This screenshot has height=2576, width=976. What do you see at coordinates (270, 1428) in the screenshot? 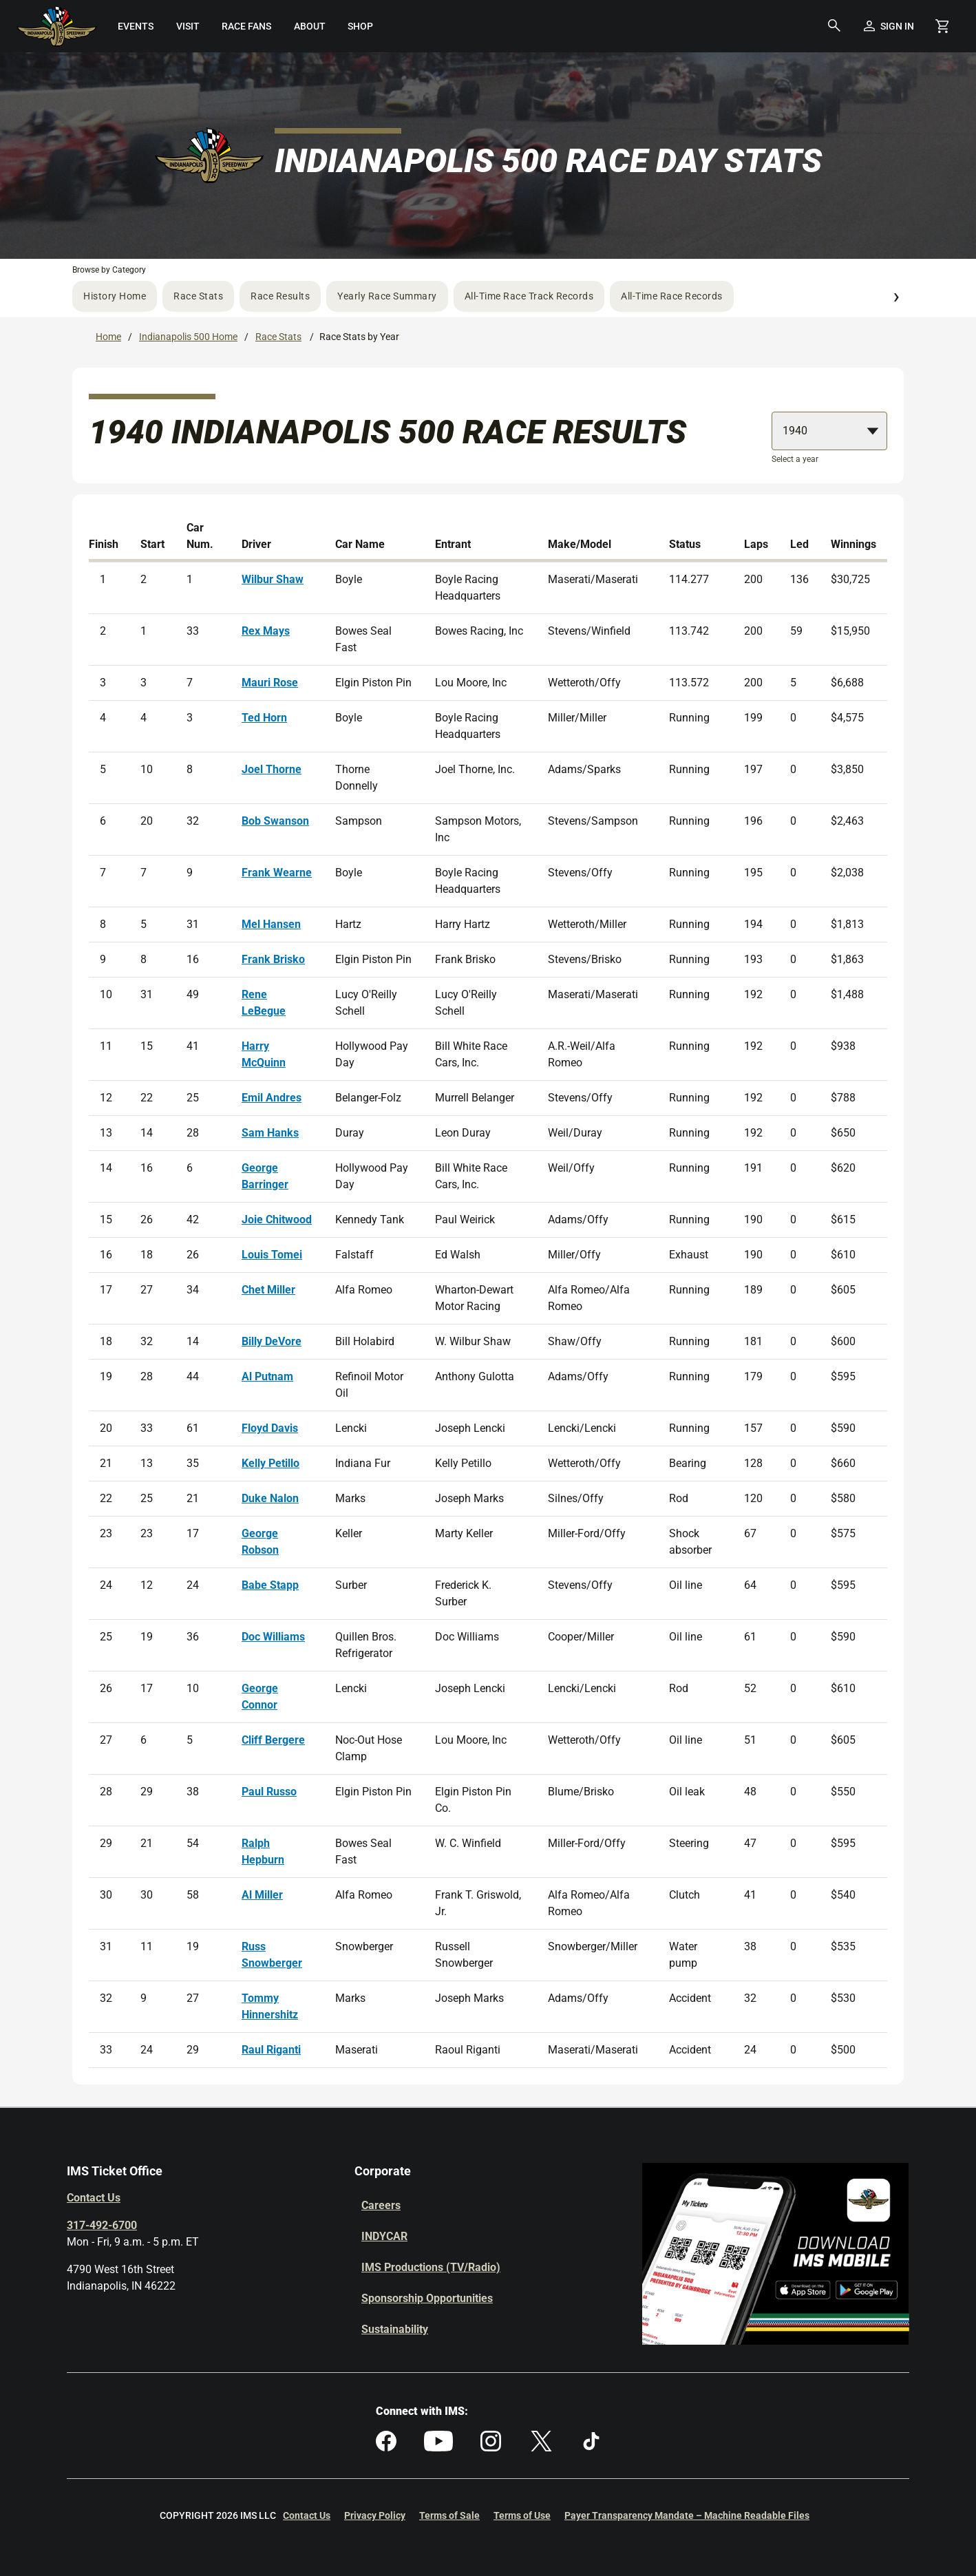
I see `Floyd Davis` at bounding box center [270, 1428].